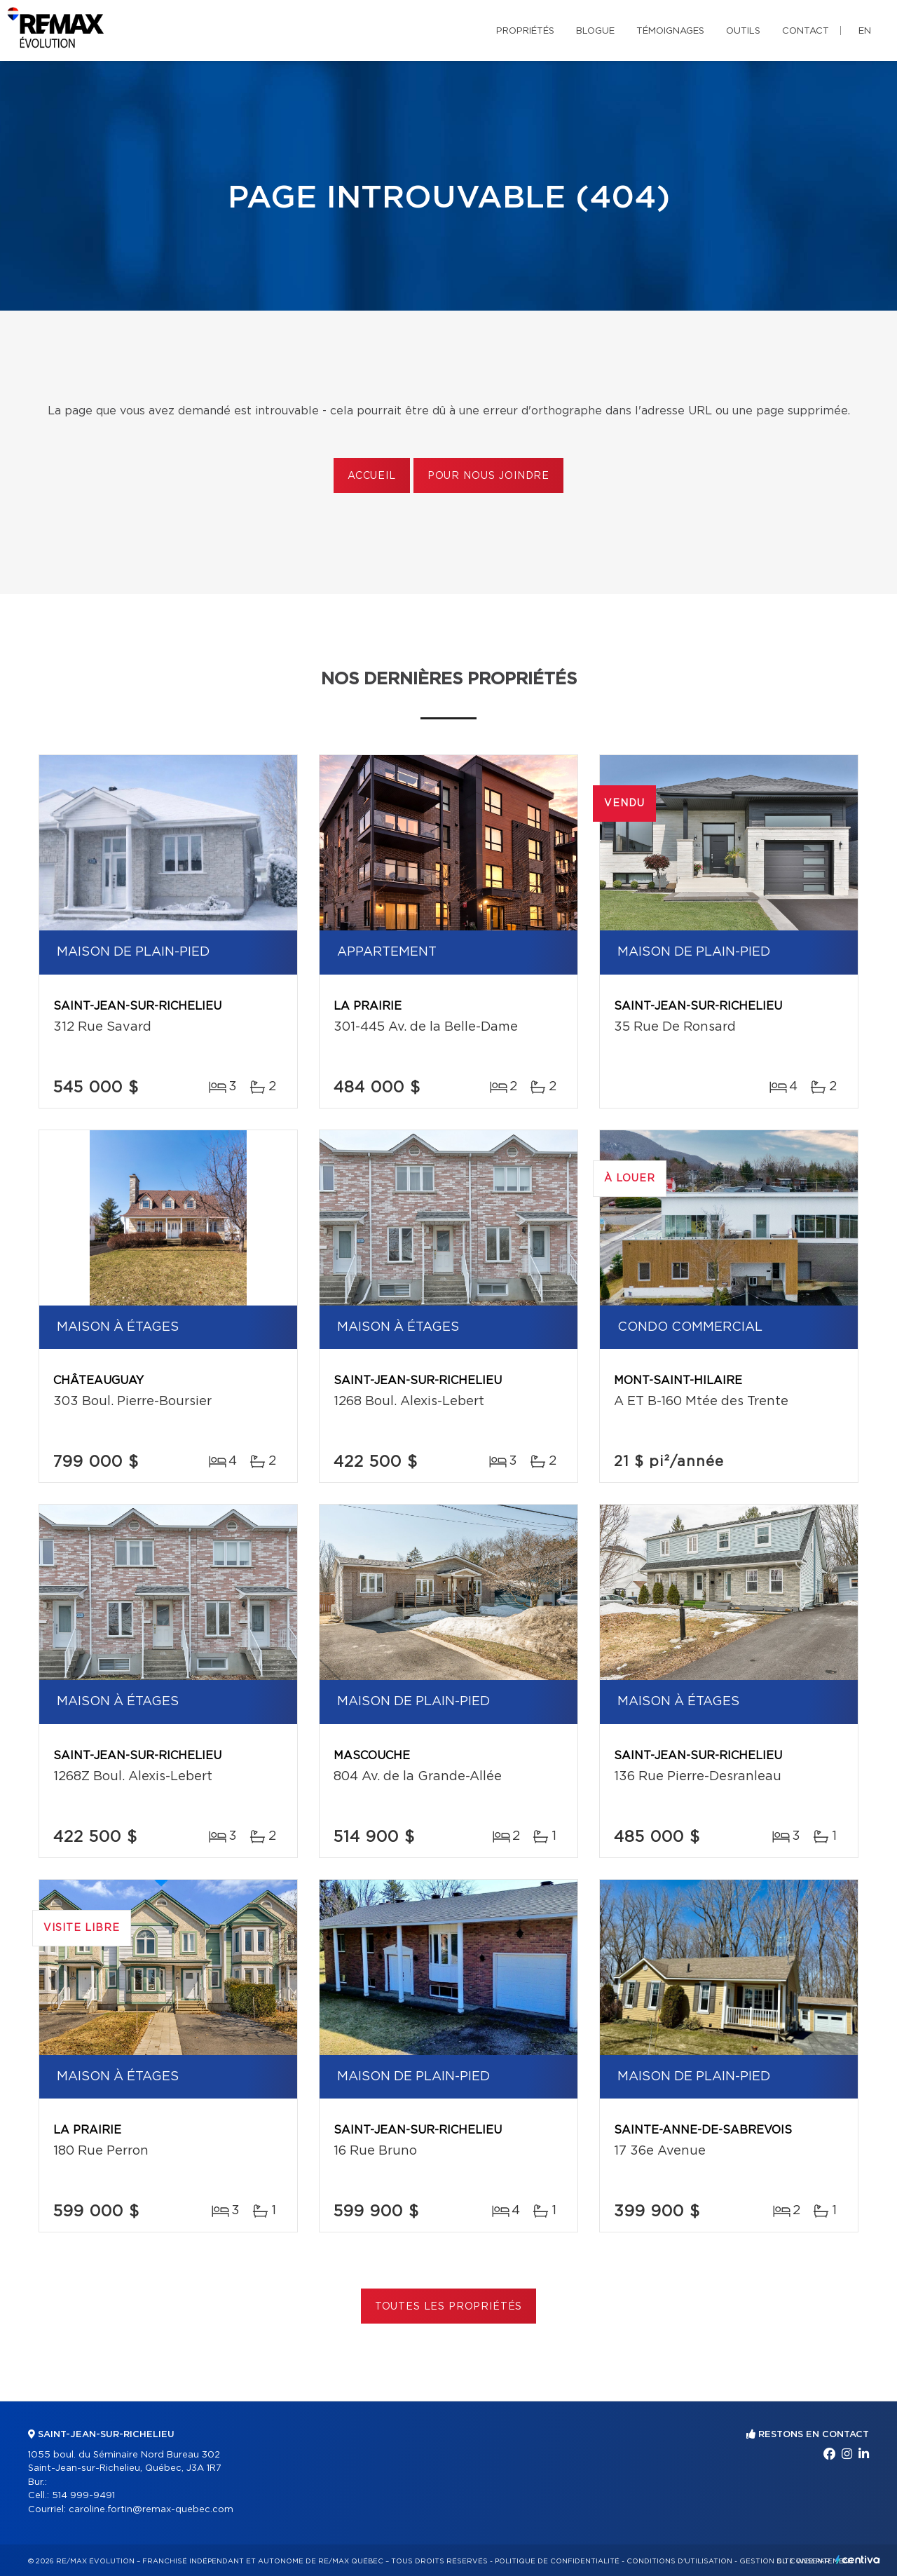 The width and height of the screenshot is (897, 2576). What do you see at coordinates (864, 31) in the screenshot?
I see `en` at bounding box center [864, 31].